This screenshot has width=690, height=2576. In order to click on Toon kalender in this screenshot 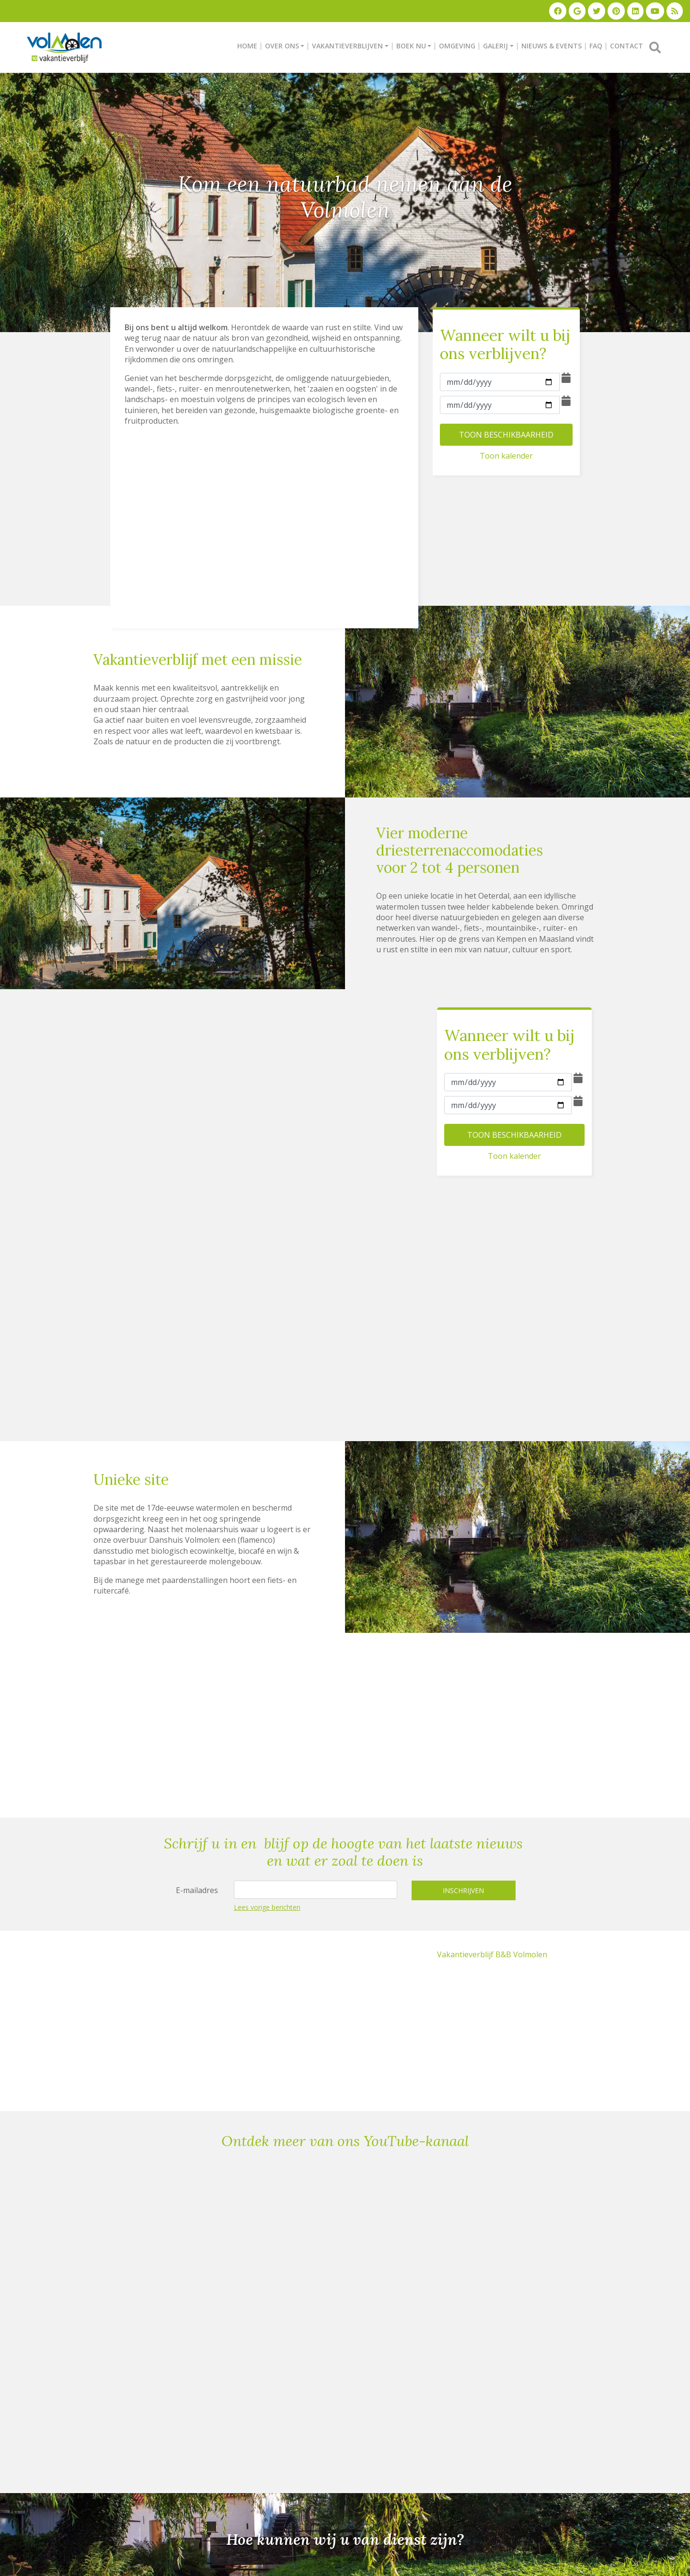, I will do `click(506, 454)`.